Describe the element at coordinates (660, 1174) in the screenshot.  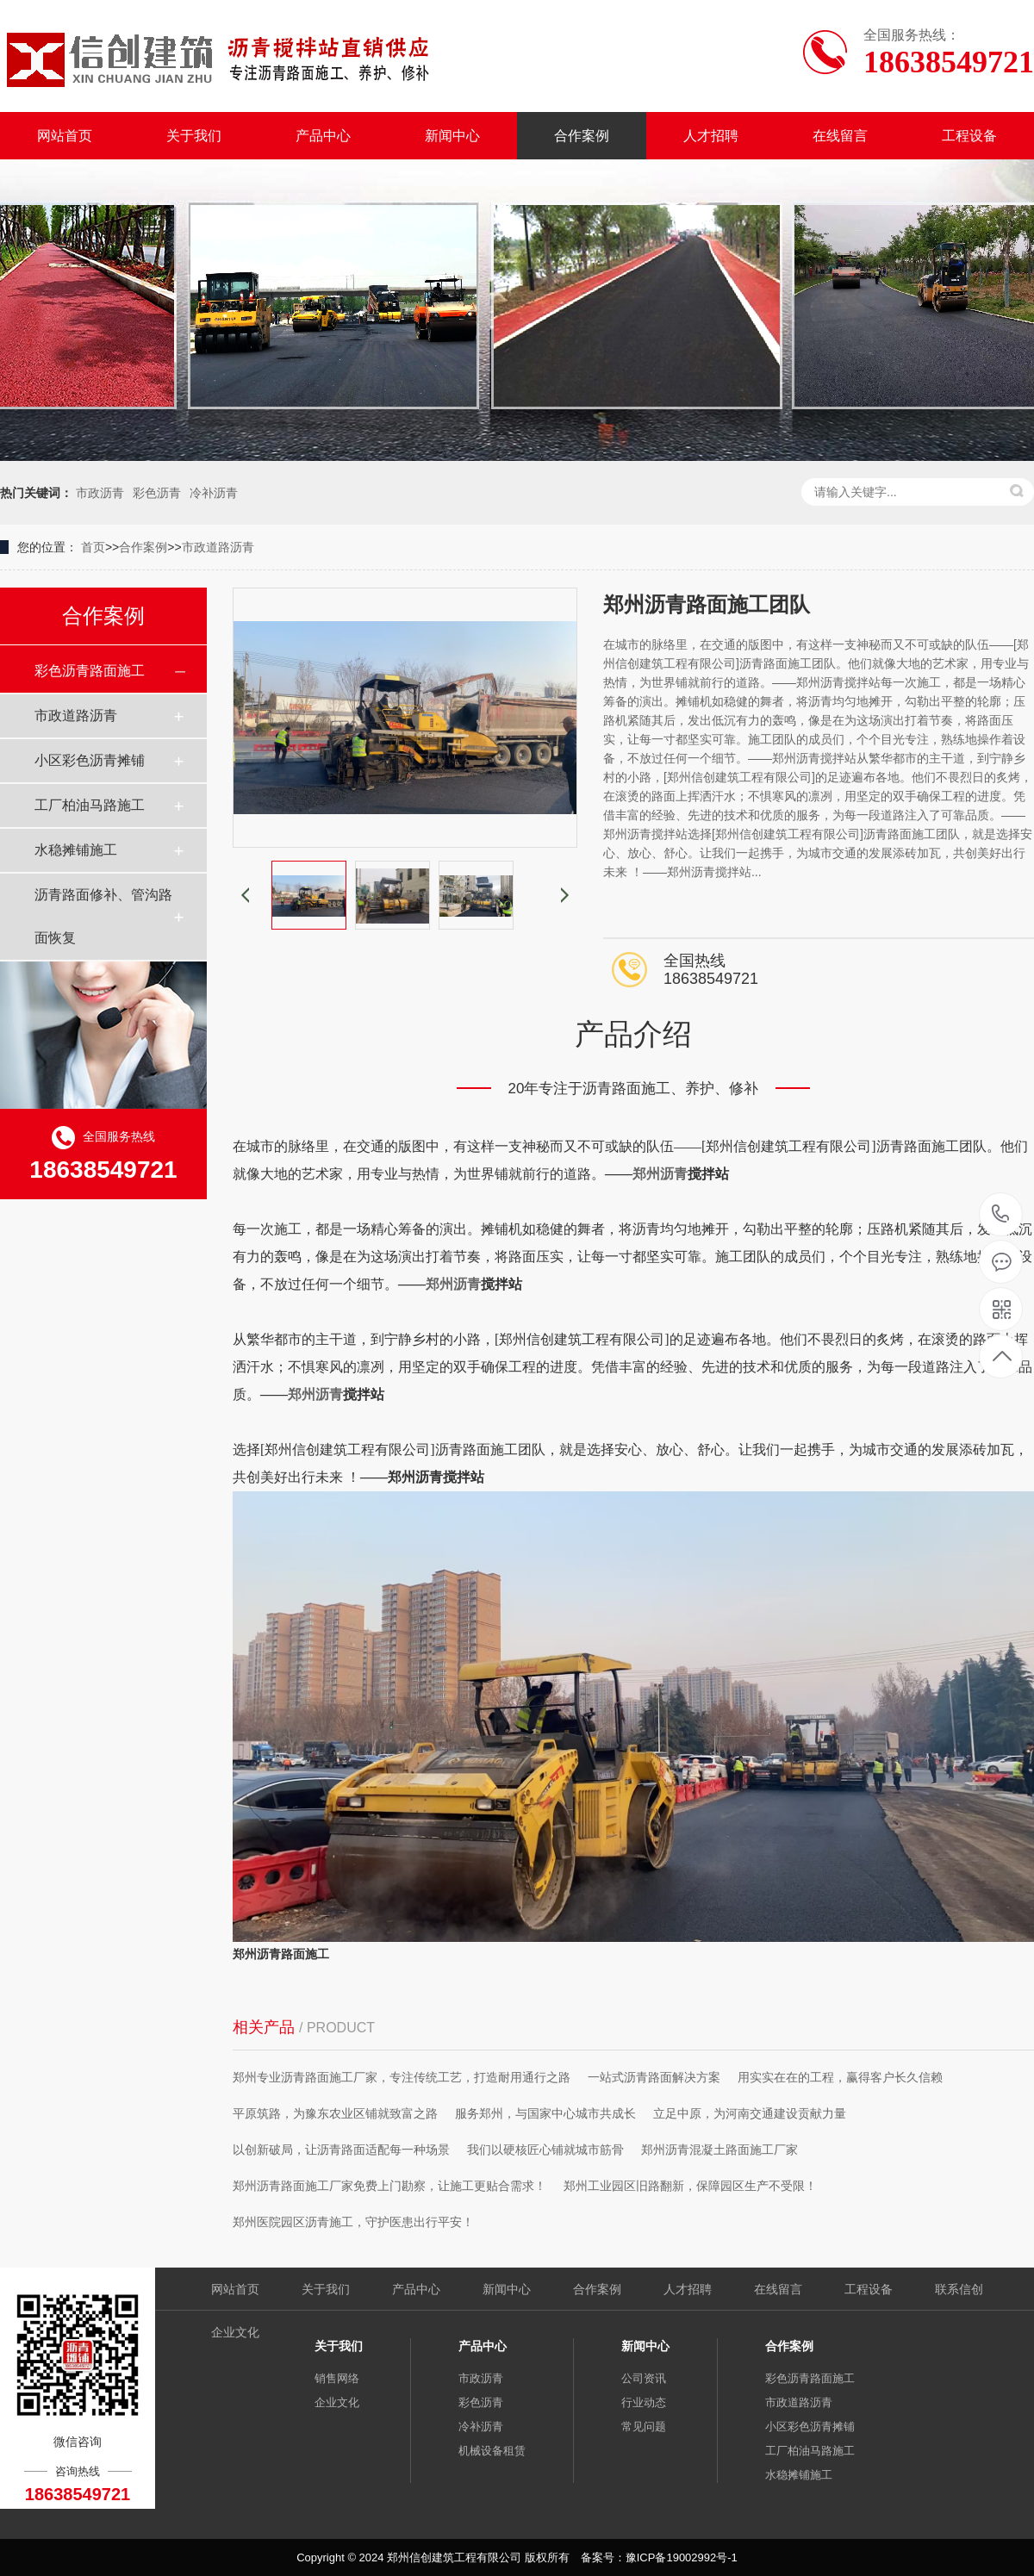
I see `郑州沥青` at that location.